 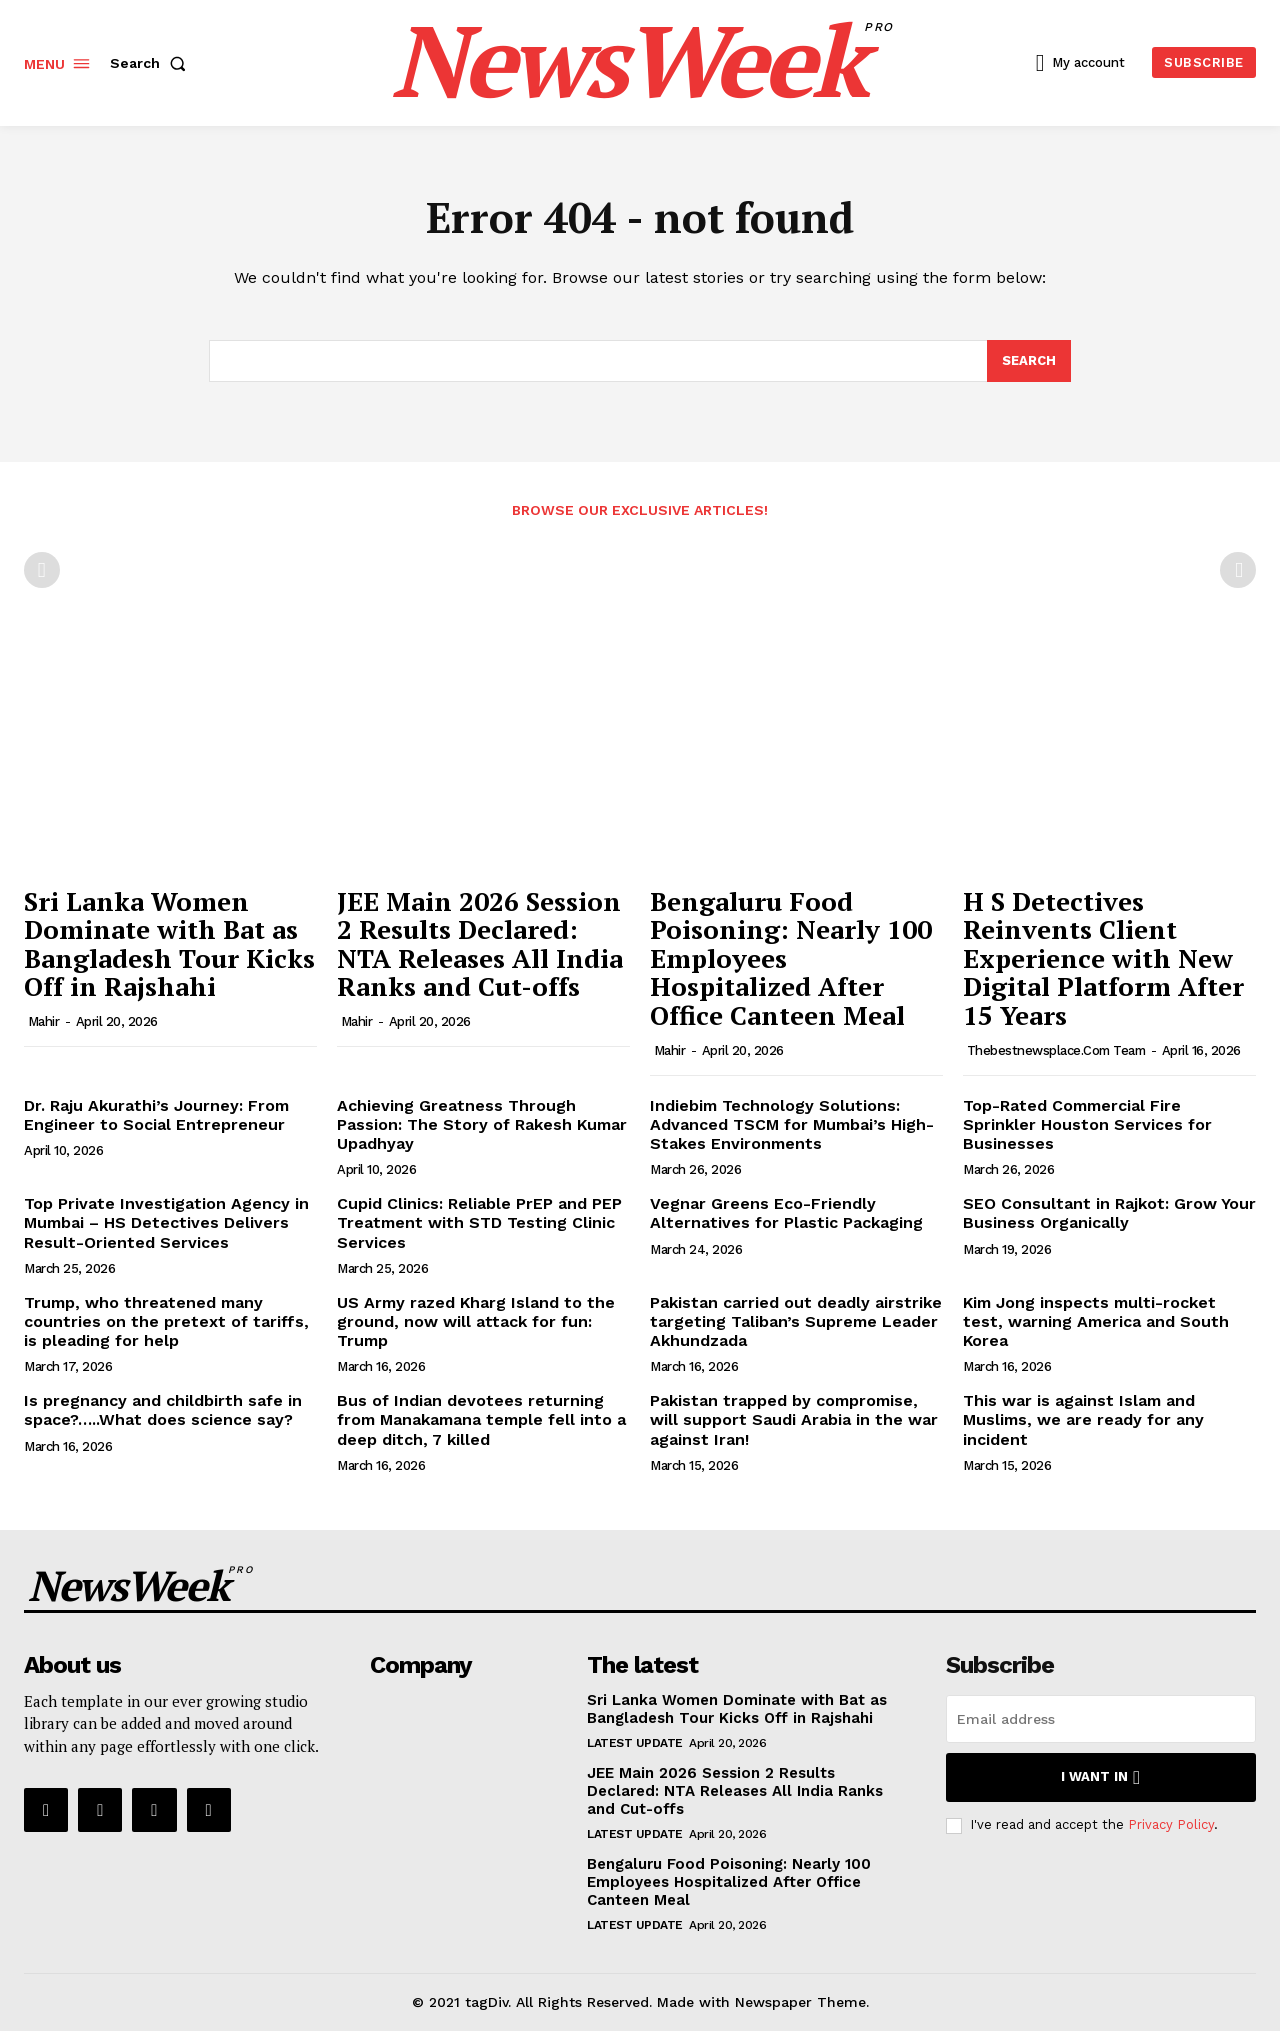 What do you see at coordinates (786, 1213) in the screenshot?
I see `Vegnar Greens Eco-Friendly Alternatives for Plastic Packaging` at bounding box center [786, 1213].